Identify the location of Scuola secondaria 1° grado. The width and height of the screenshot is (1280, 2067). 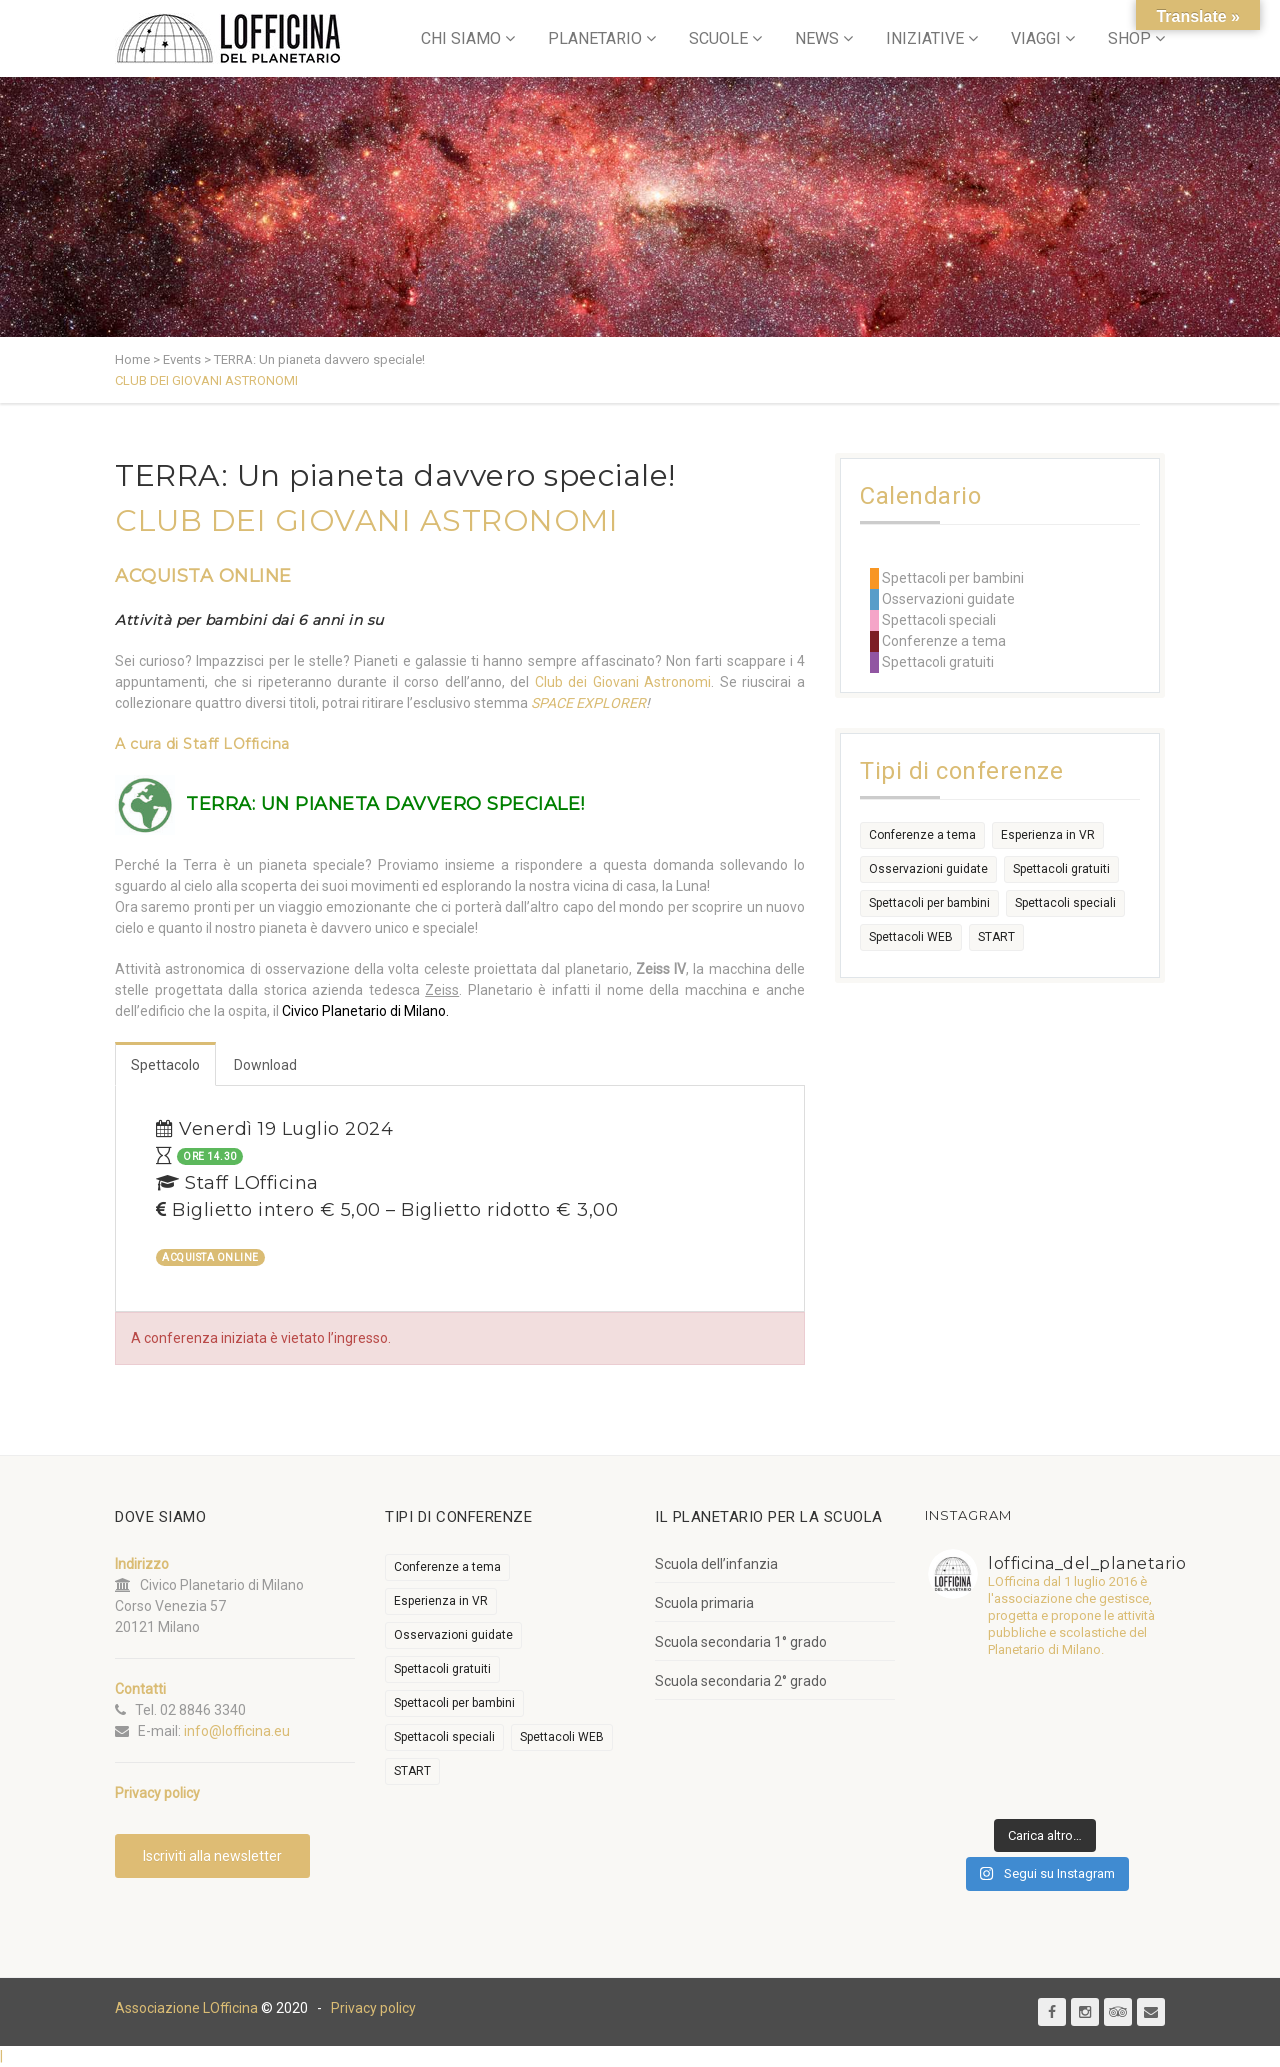
(741, 1642).